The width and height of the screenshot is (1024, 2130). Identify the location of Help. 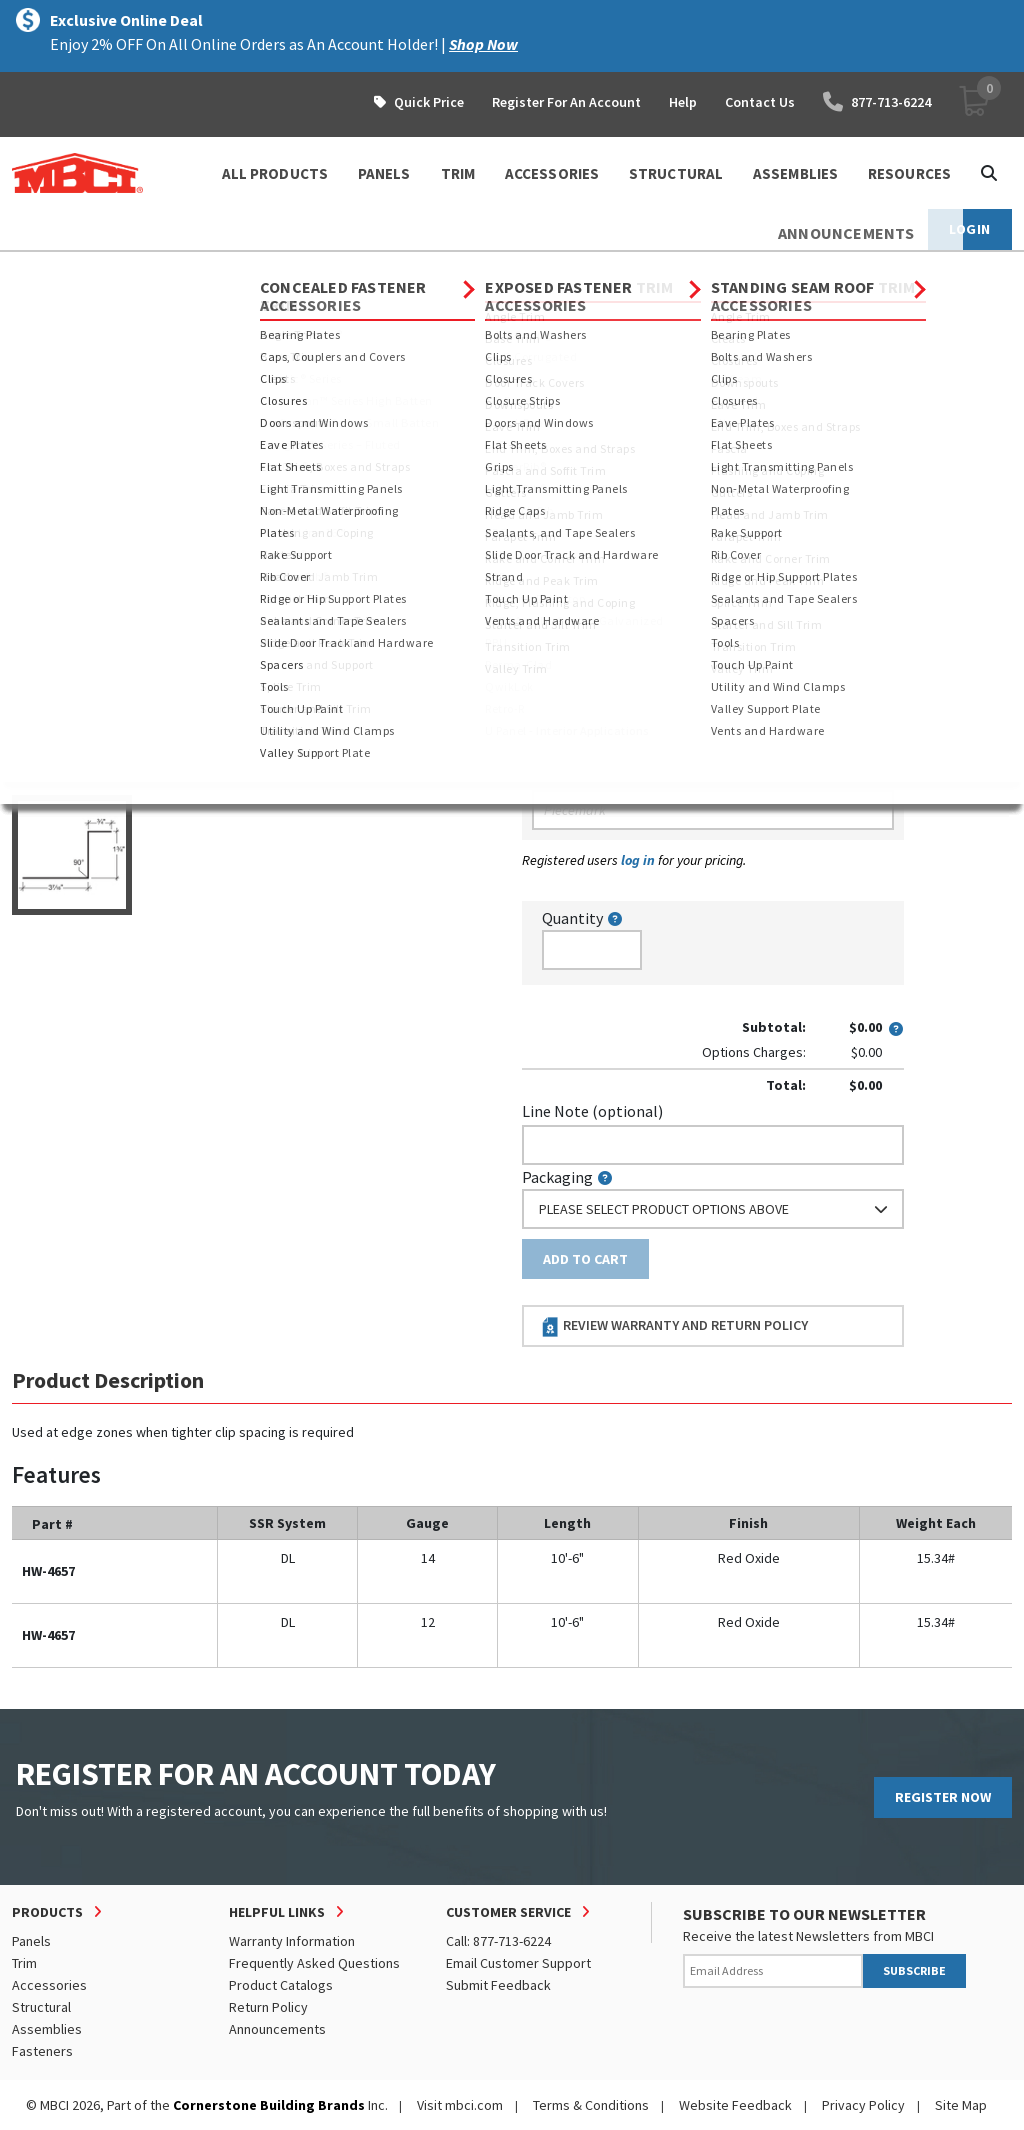
(683, 102).